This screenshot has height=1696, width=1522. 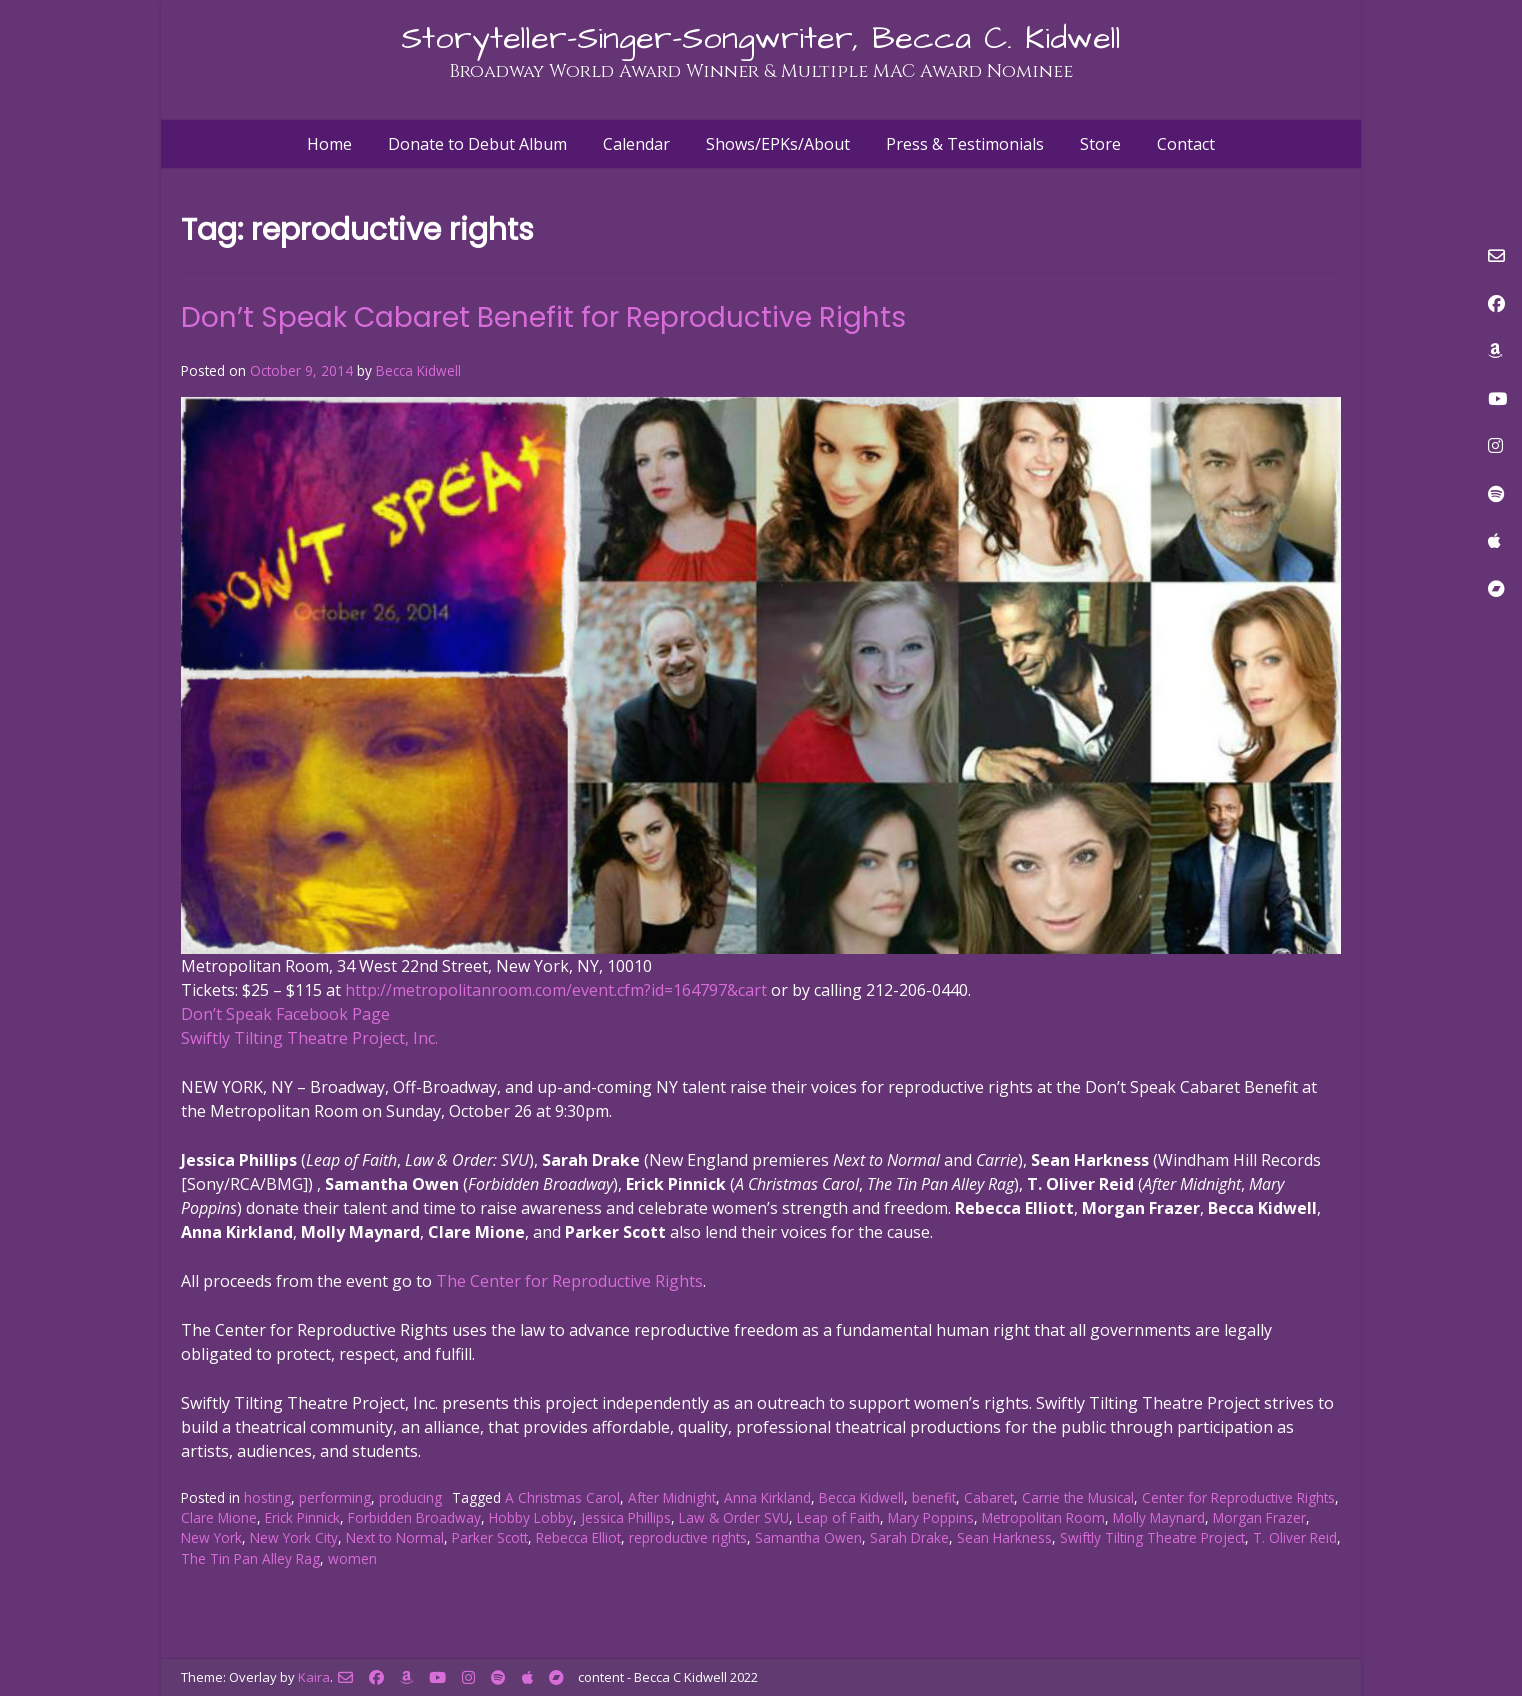 What do you see at coordinates (250, 1558) in the screenshot?
I see `The Tin Pan Alley Rag` at bounding box center [250, 1558].